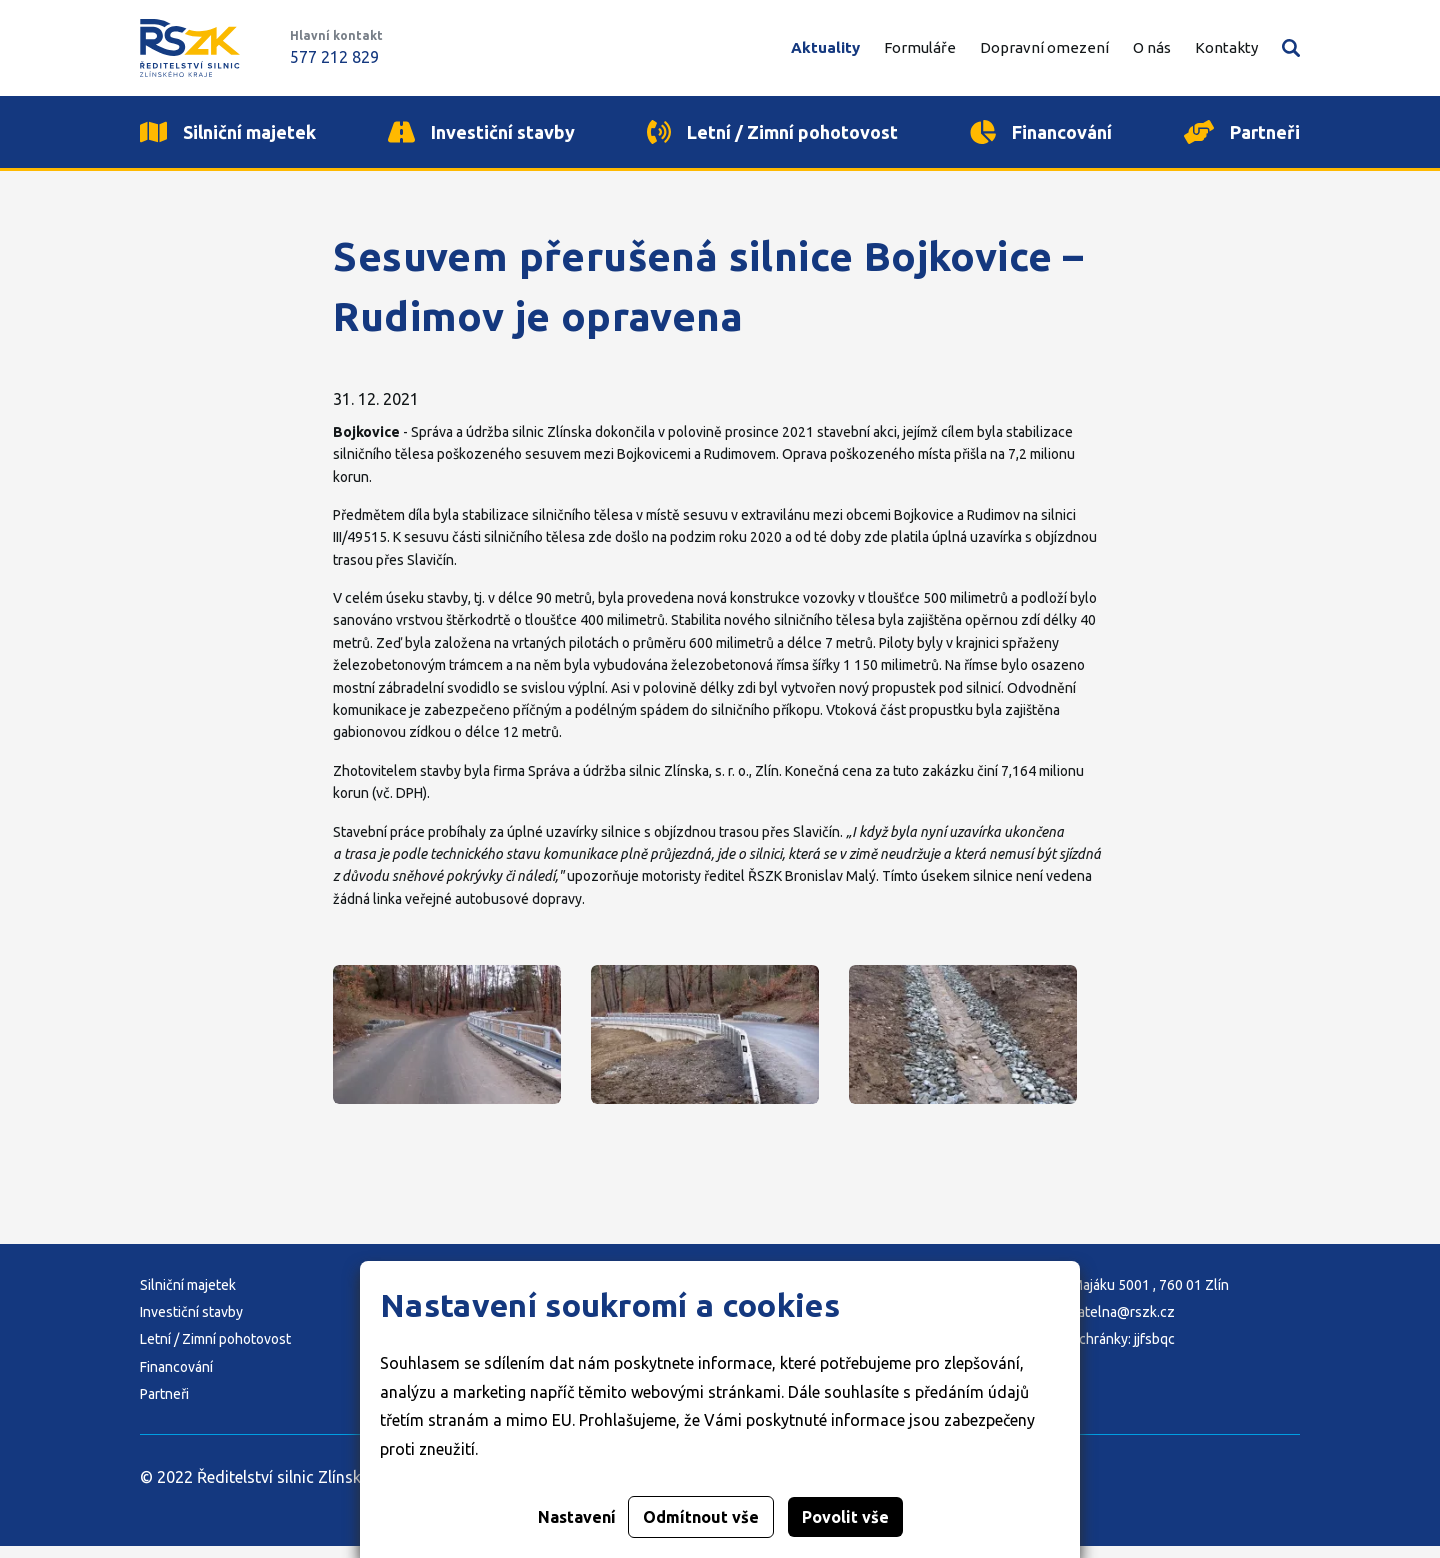 This screenshot has height=1558, width=1440. Describe the element at coordinates (920, 47) in the screenshot. I see `Formuláře` at that location.